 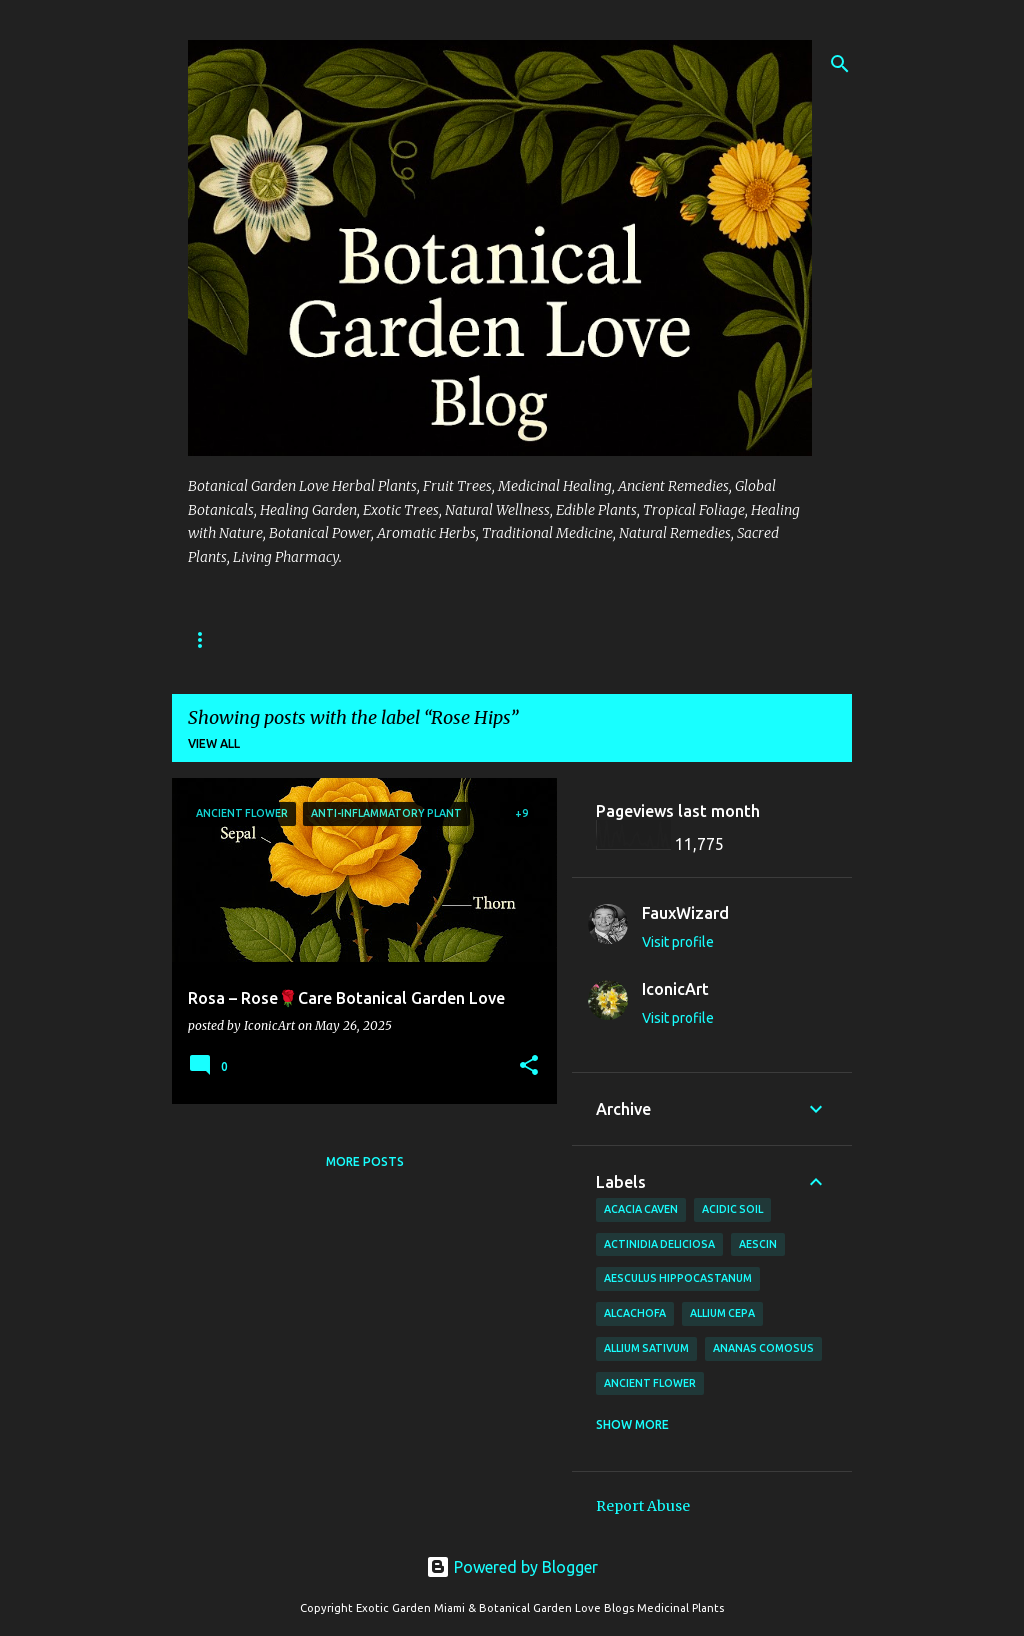 I want to click on View all, so click(x=214, y=743).